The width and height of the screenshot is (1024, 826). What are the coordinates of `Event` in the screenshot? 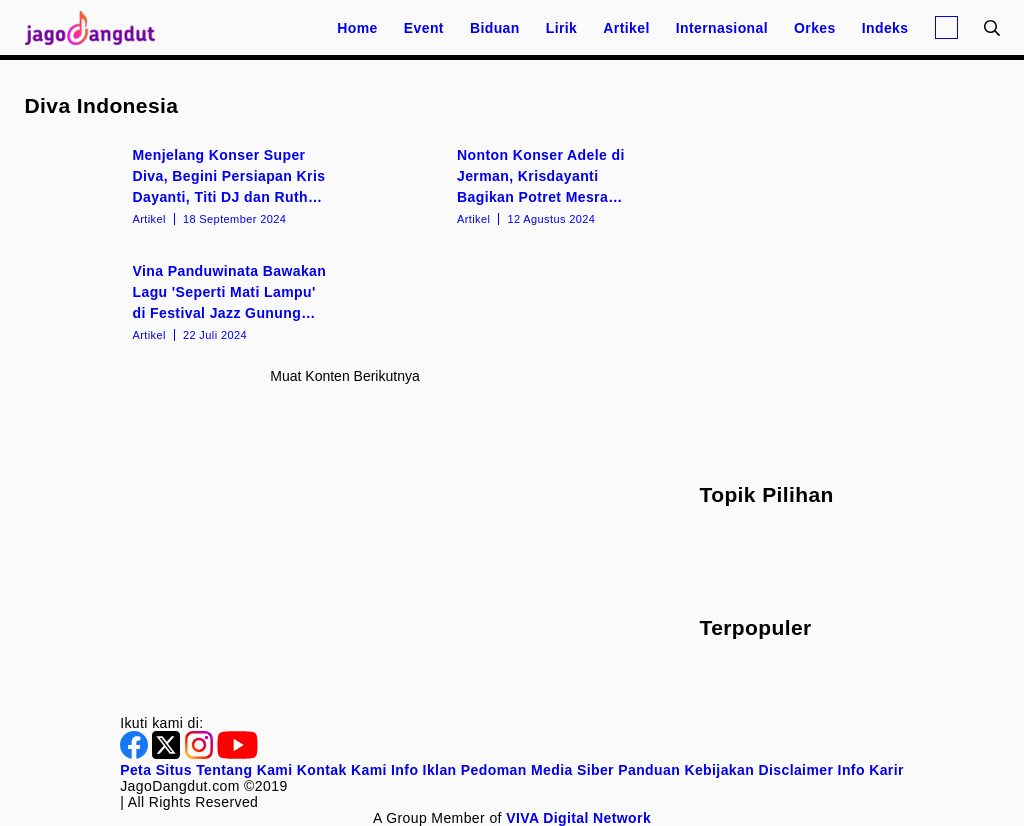 It's located at (424, 28).